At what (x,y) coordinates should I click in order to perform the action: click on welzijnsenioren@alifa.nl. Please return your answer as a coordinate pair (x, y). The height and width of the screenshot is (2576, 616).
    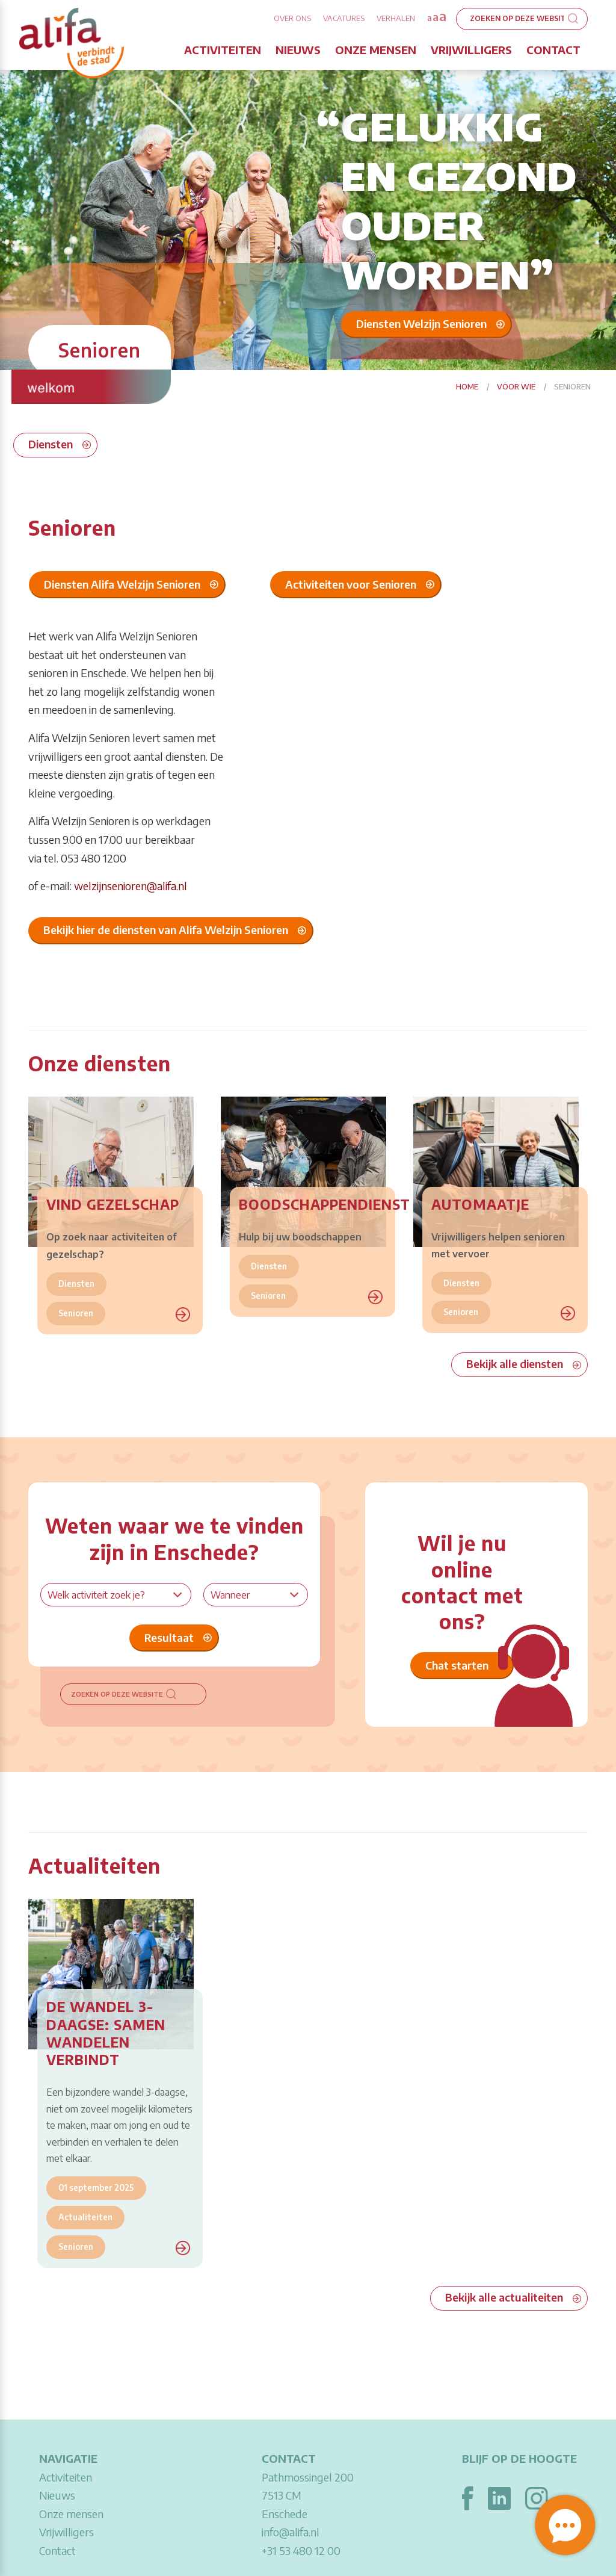
    Looking at the image, I should click on (130, 886).